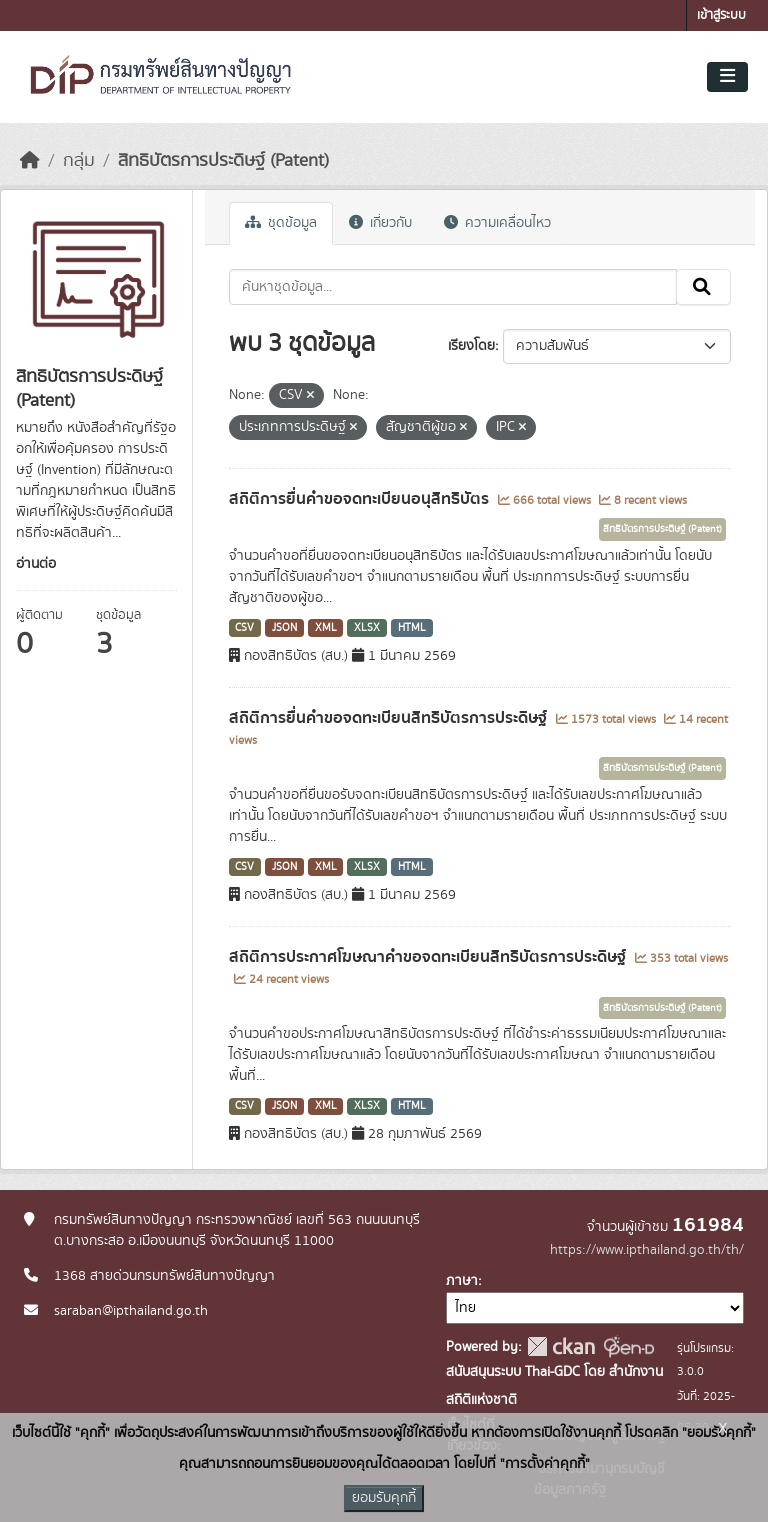 This screenshot has width=768, height=1522. Describe the element at coordinates (471, 346) in the screenshot. I see `เรียงโดย` at that location.